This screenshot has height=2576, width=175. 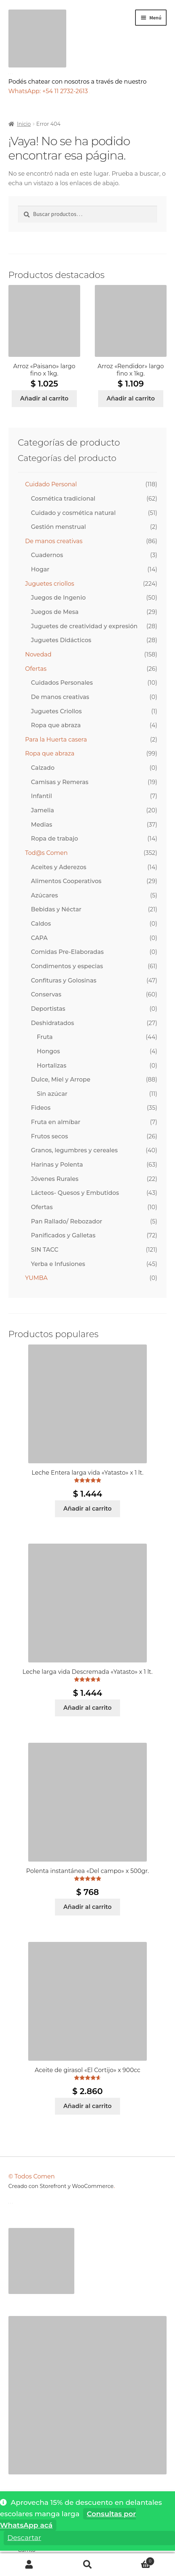 What do you see at coordinates (57, 1164) in the screenshot?
I see `Harinas y Polenta` at bounding box center [57, 1164].